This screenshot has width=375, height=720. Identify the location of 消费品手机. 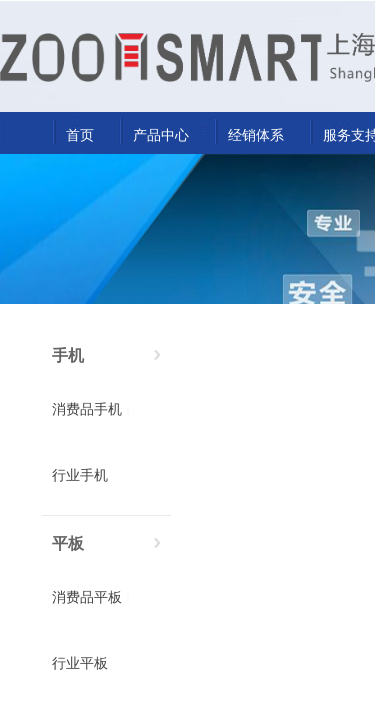
(87, 409).